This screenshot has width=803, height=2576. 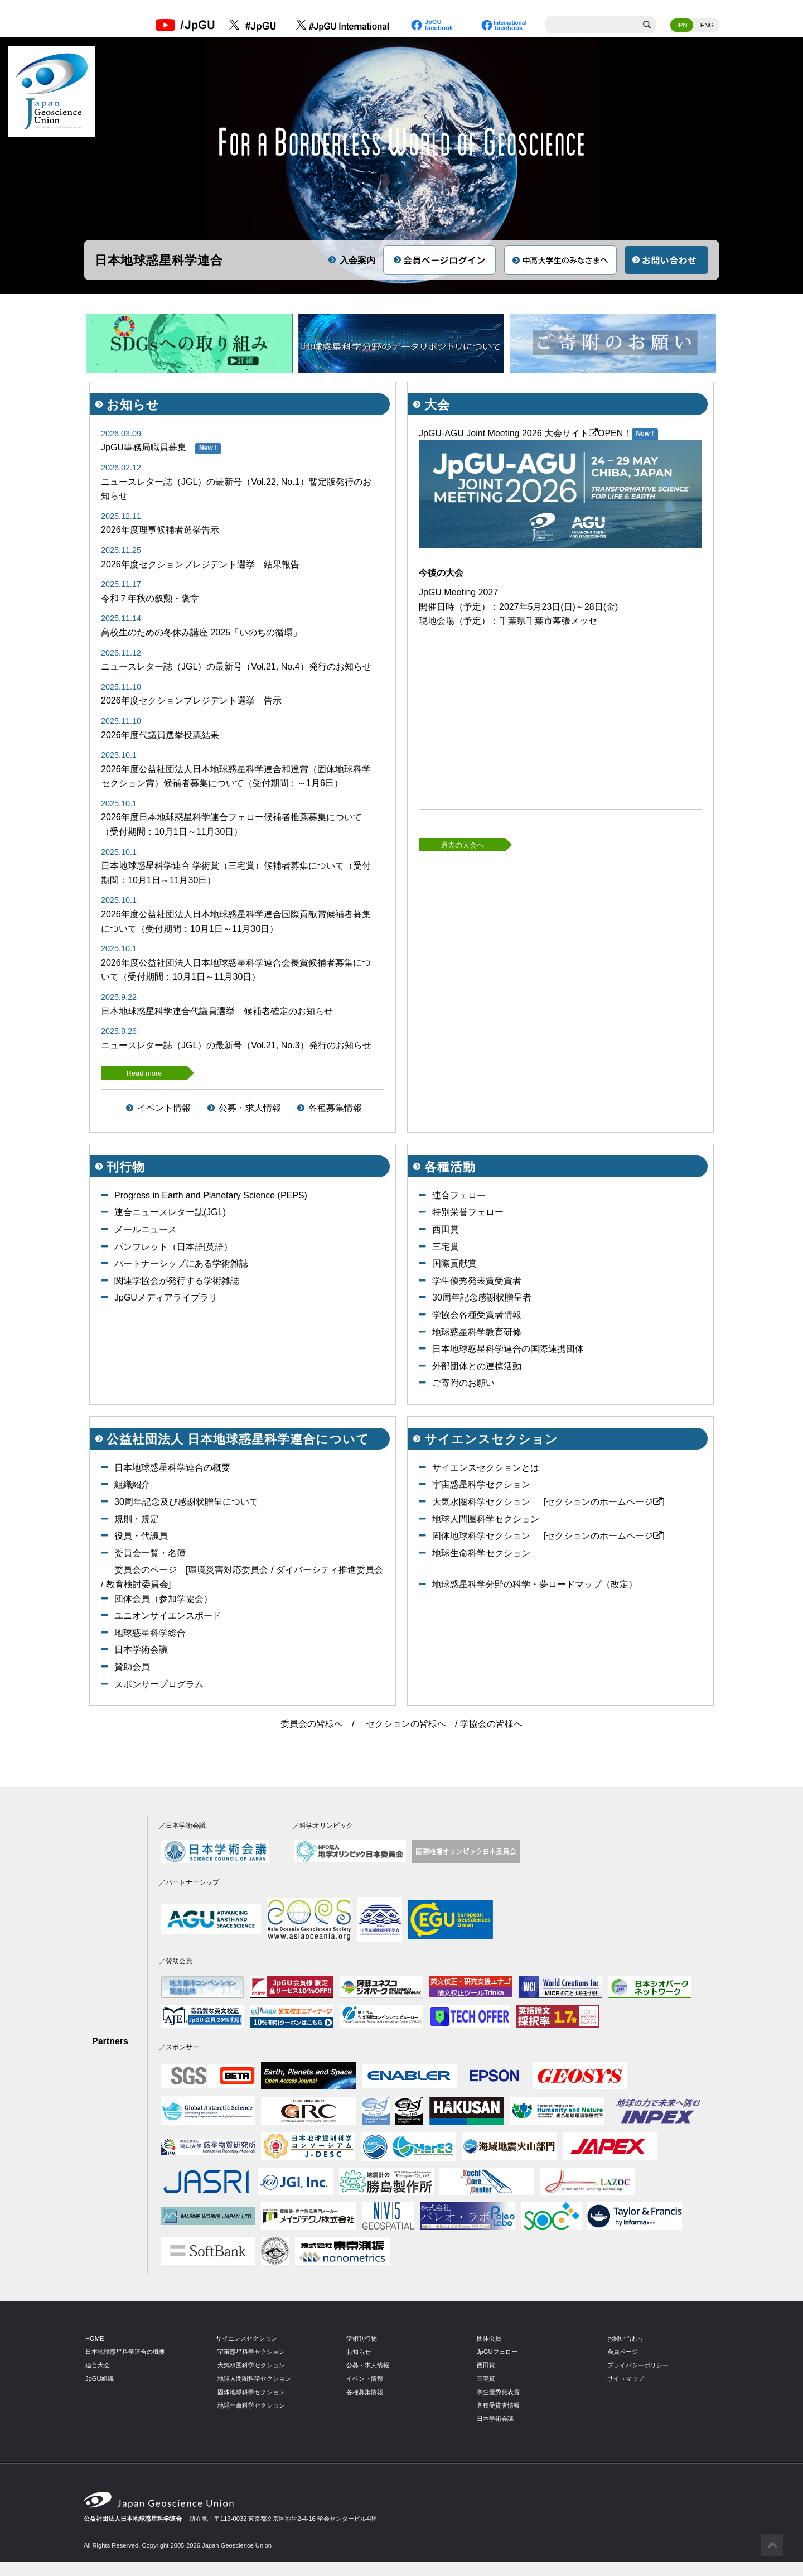 I want to click on 学生優秀発表賞, so click(x=498, y=2392).